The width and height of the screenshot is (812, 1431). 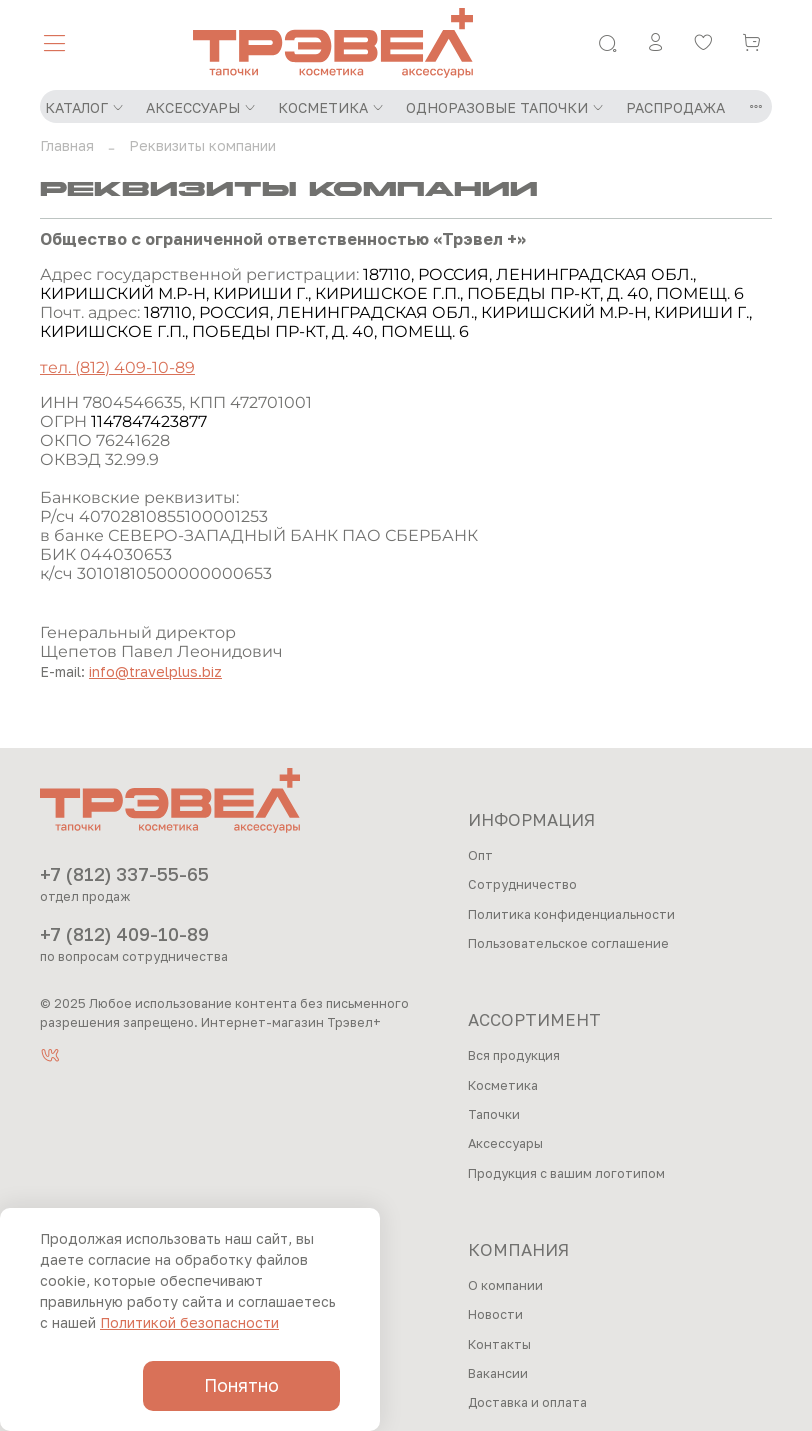 What do you see at coordinates (527, 1402) in the screenshot?
I see `Доставка и оплата` at bounding box center [527, 1402].